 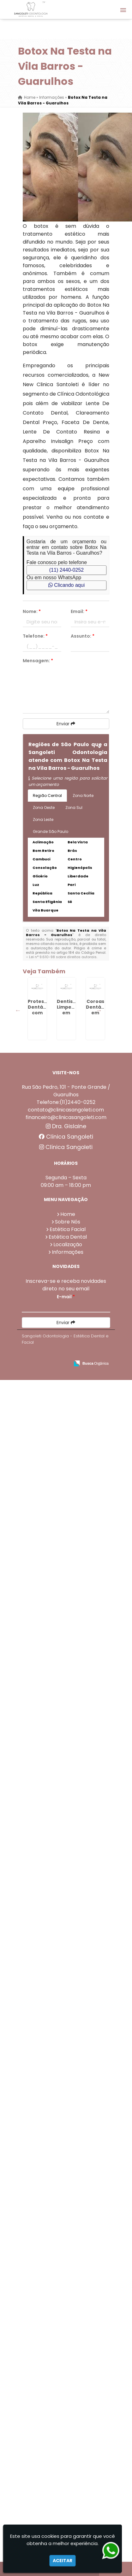 What do you see at coordinates (67, 2338) in the screenshot?
I see `Sobre Nós` at bounding box center [67, 2338].